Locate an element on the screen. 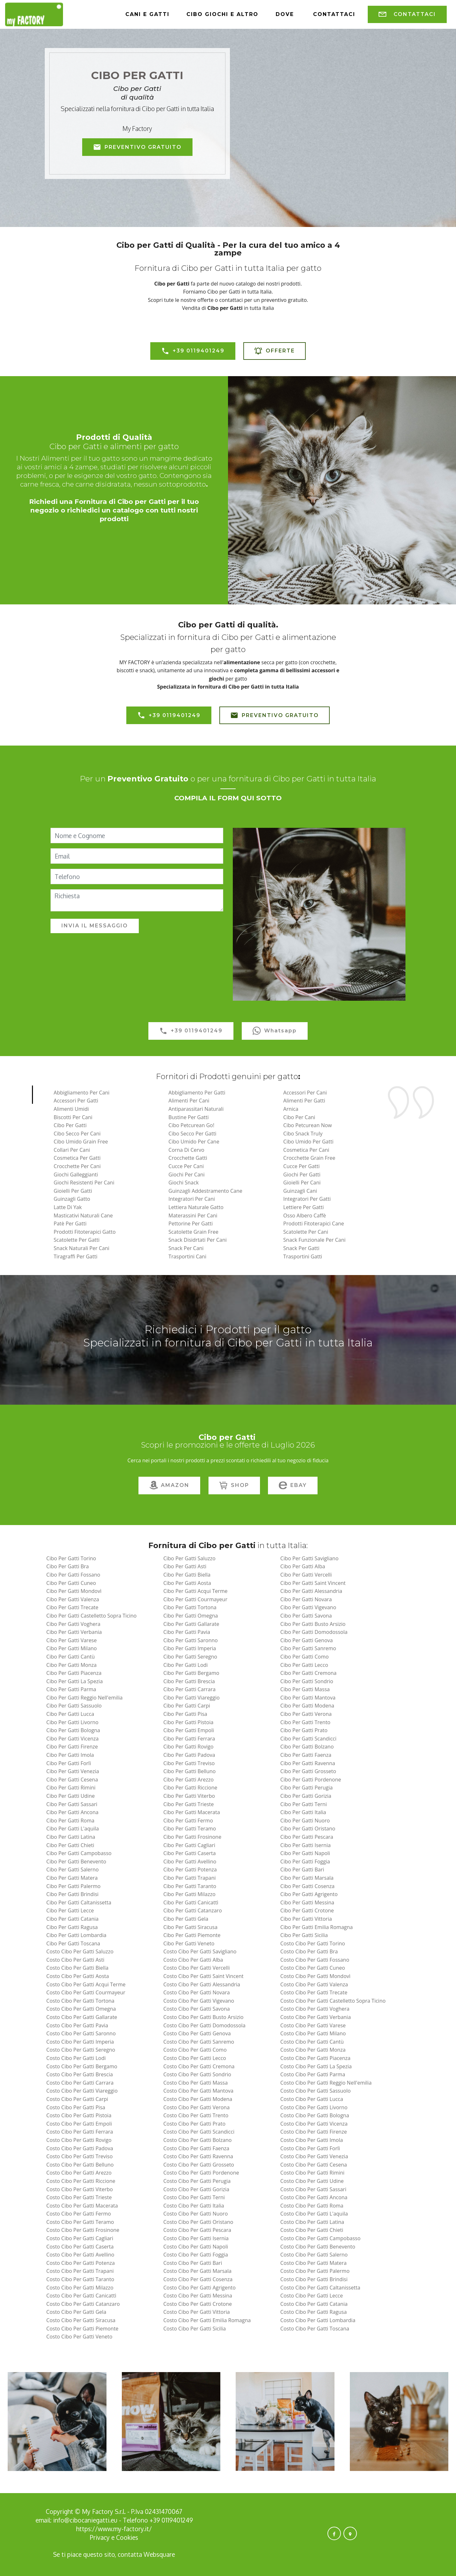  Lettiera Naturale Gatto is located at coordinates (196, 1207).